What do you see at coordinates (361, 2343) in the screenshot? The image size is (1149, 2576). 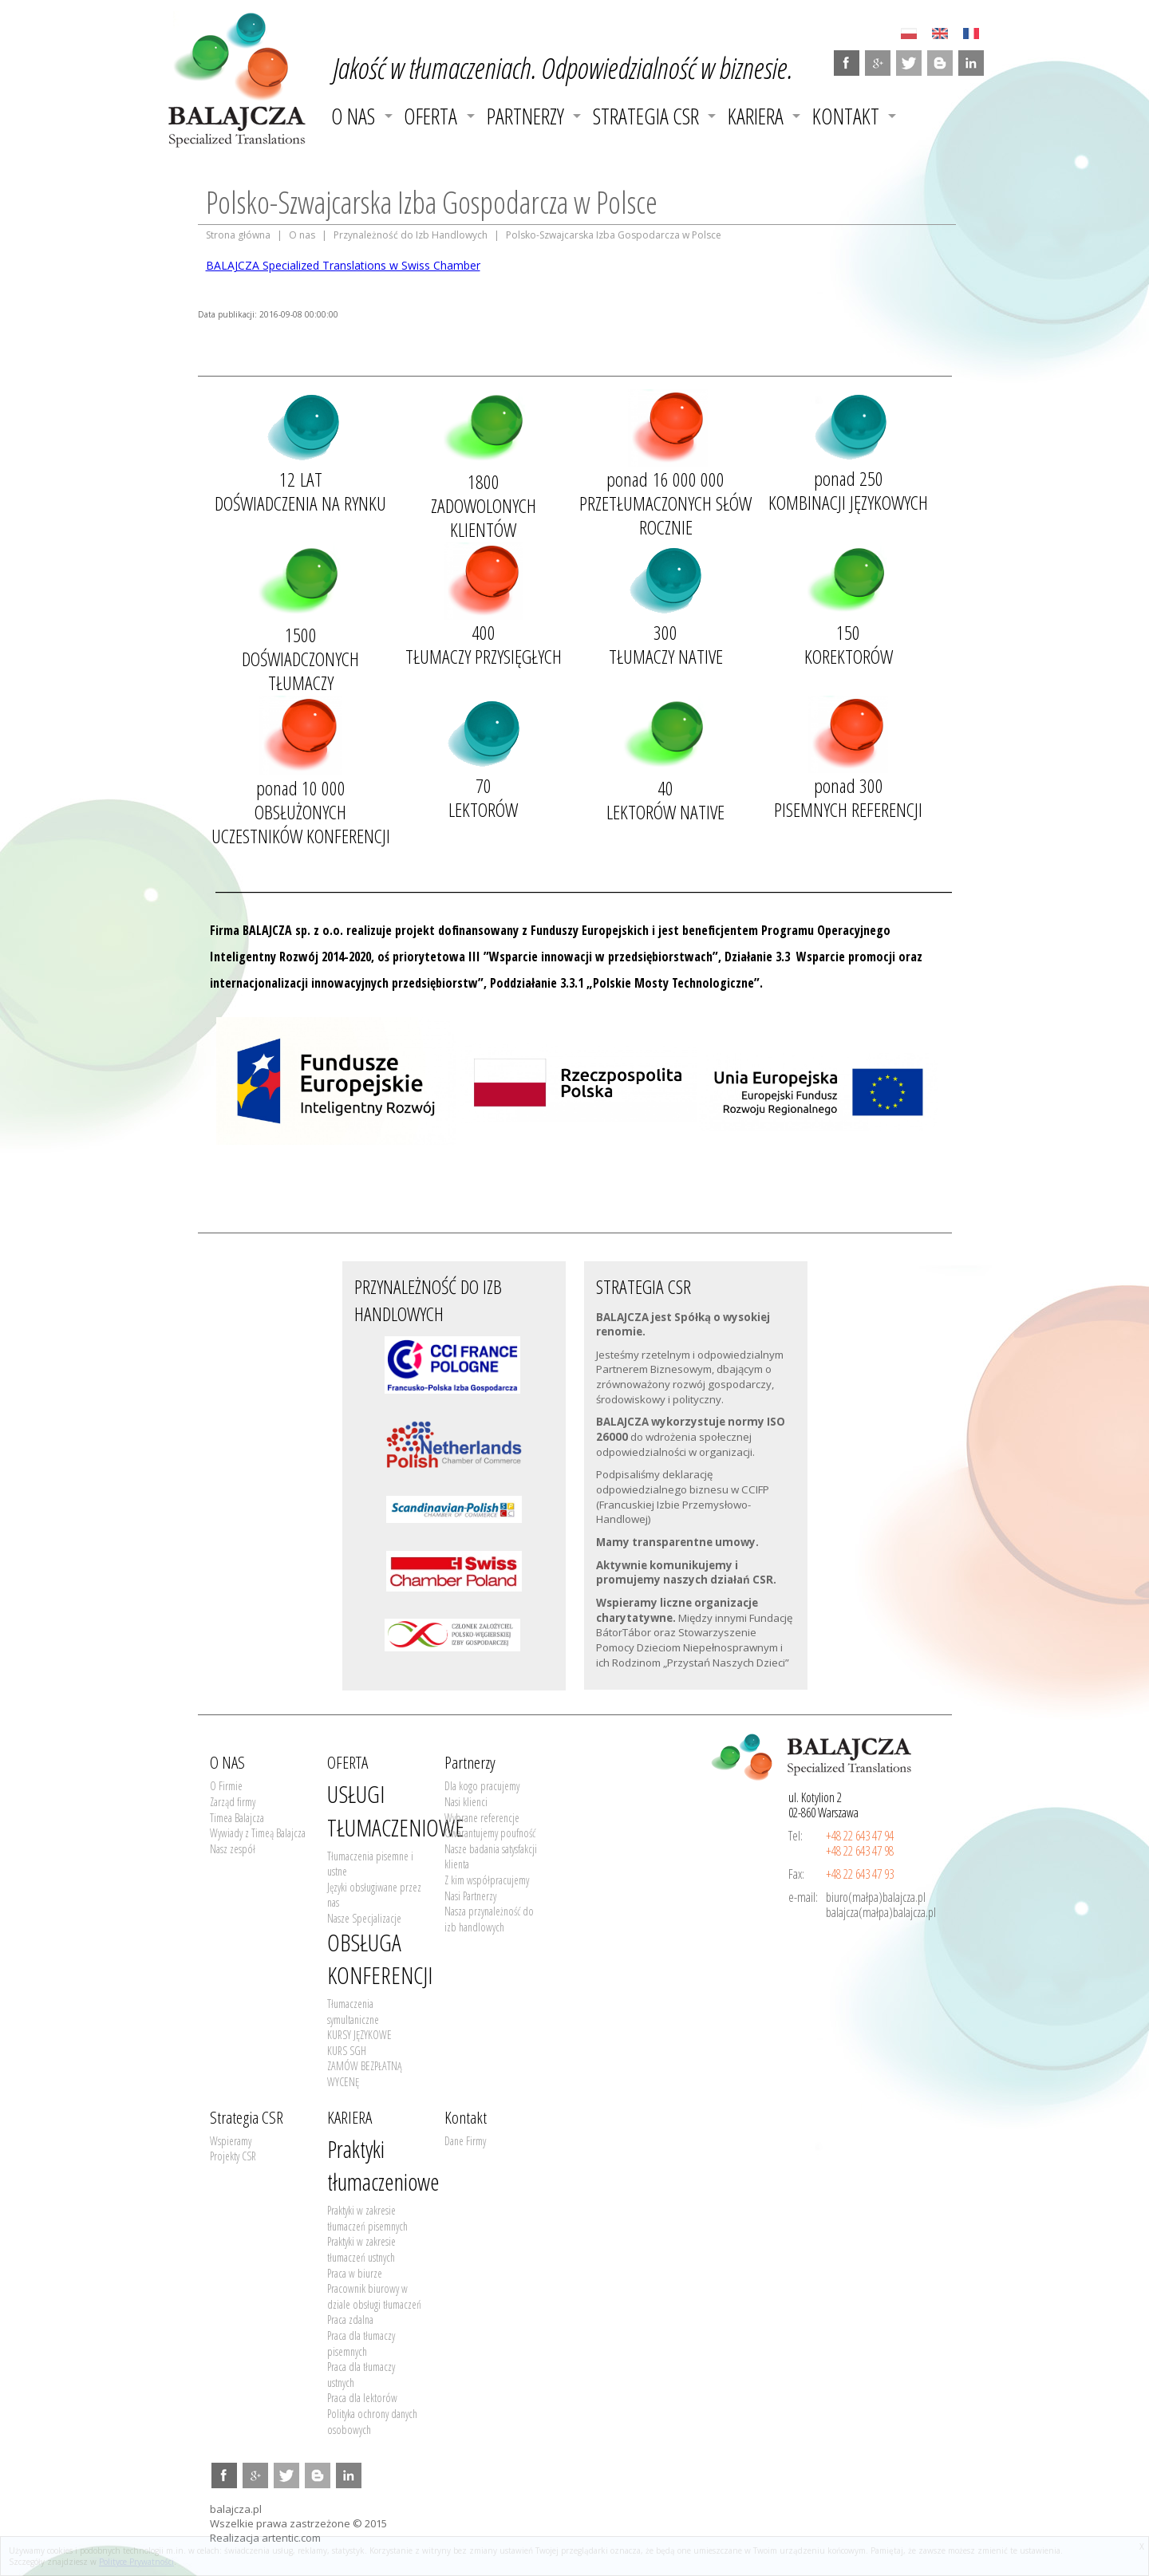 I see `Praca dla tłumaczy pisemnych` at bounding box center [361, 2343].